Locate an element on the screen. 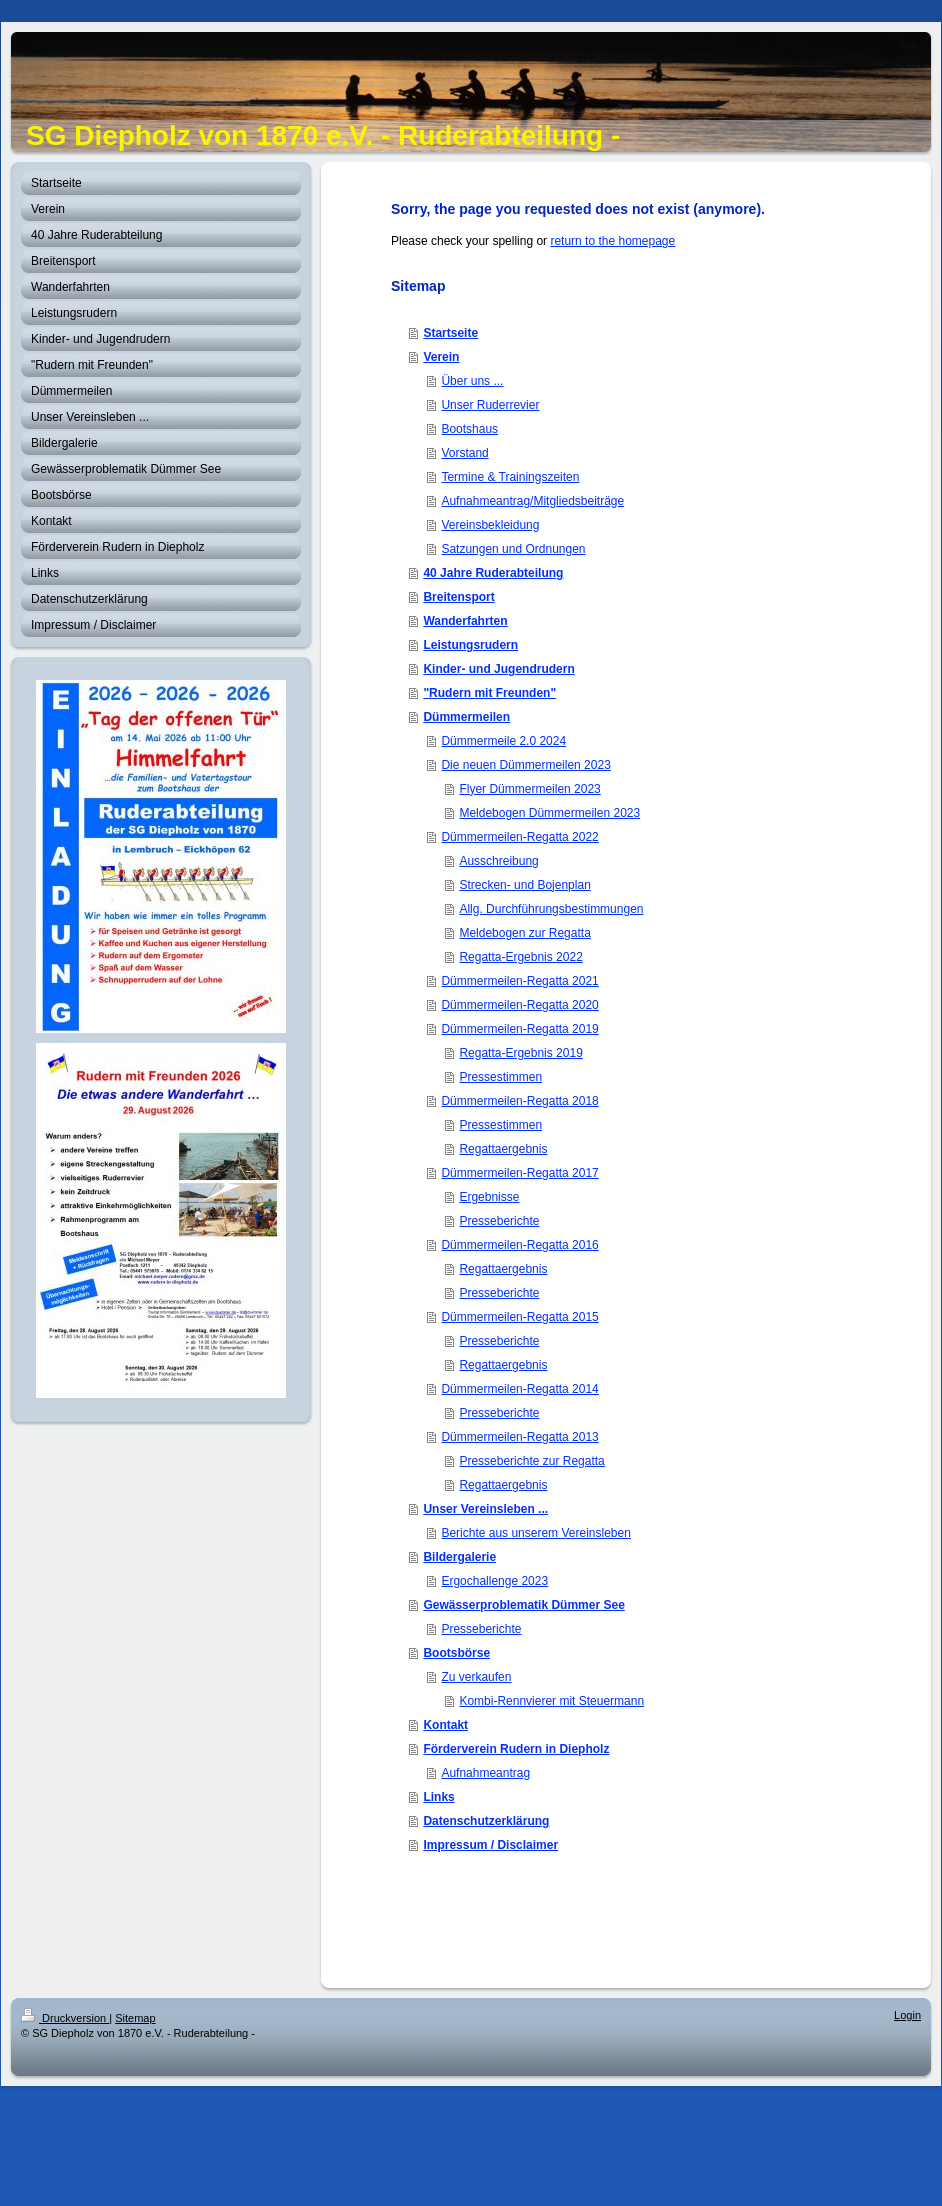 This screenshot has width=942, height=2206. Flyer Dümmermeilen 2023 is located at coordinates (529, 789).